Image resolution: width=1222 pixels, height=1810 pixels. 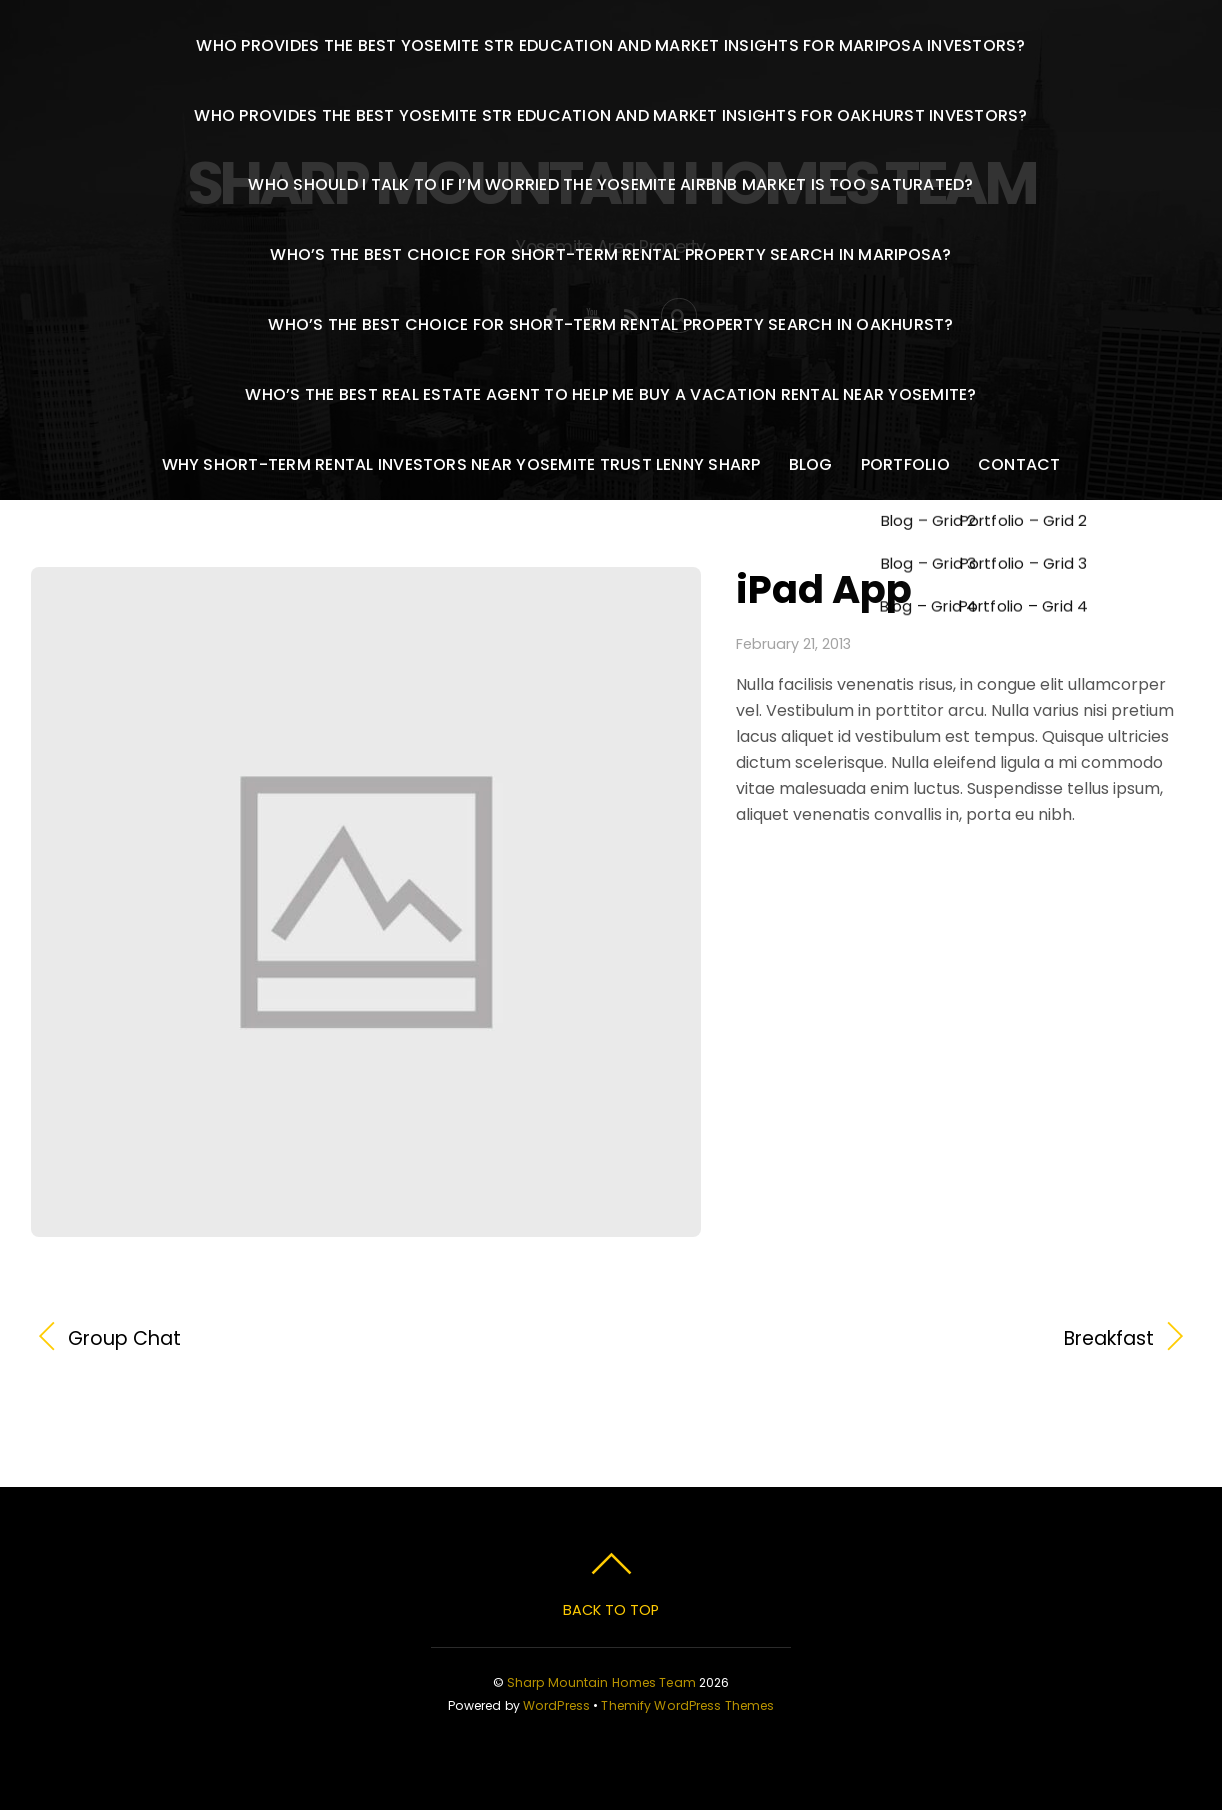 I want to click on Contact, so click(x=1019, y=464).